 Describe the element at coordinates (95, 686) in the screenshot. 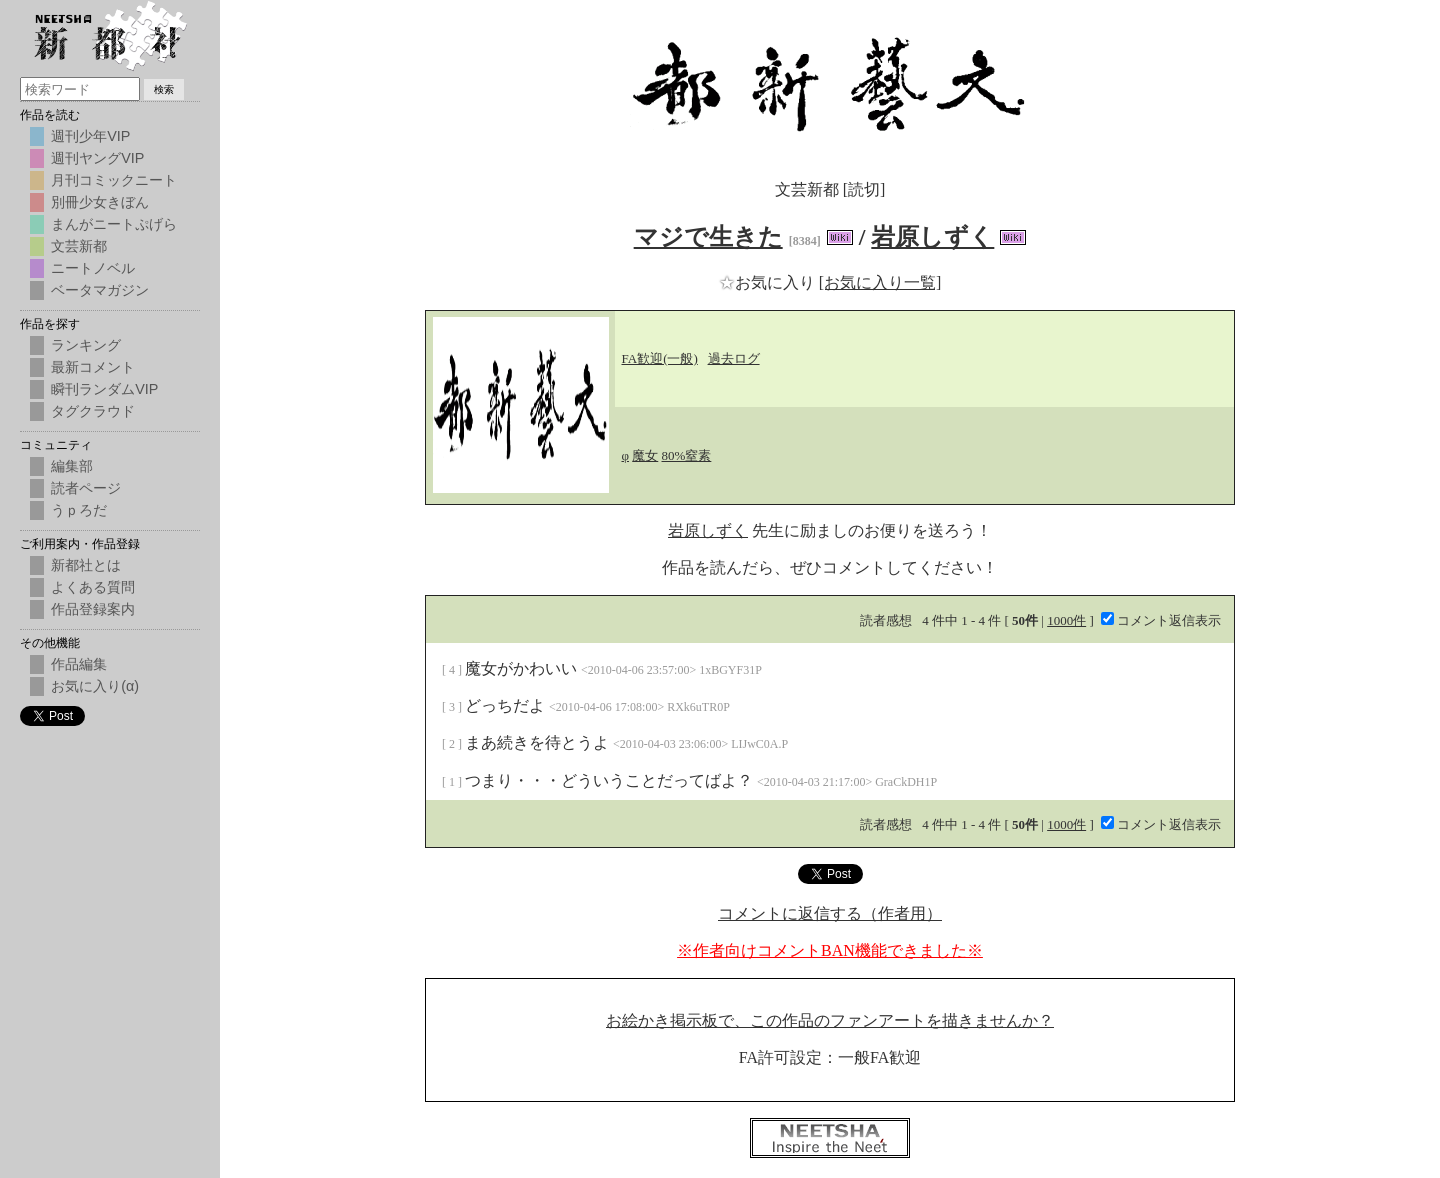

I see `お気に入り(α)` at that location.